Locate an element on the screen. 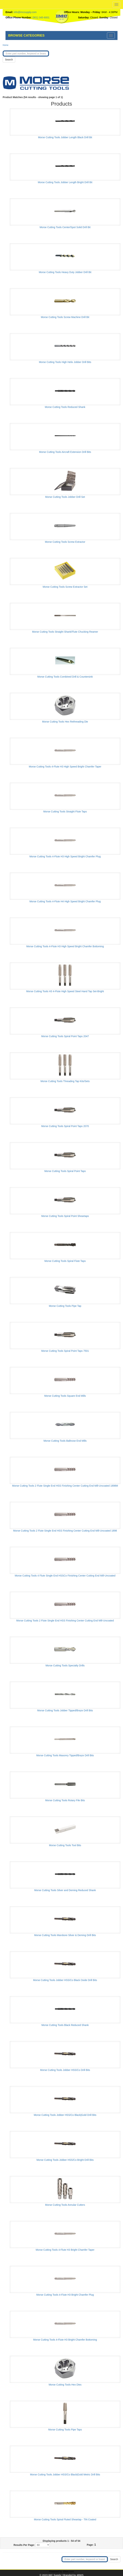  Morse Cutting Tools 4-Flute H3 High Speed Bright Chamfer Plug is located at coordinates (65, 856).